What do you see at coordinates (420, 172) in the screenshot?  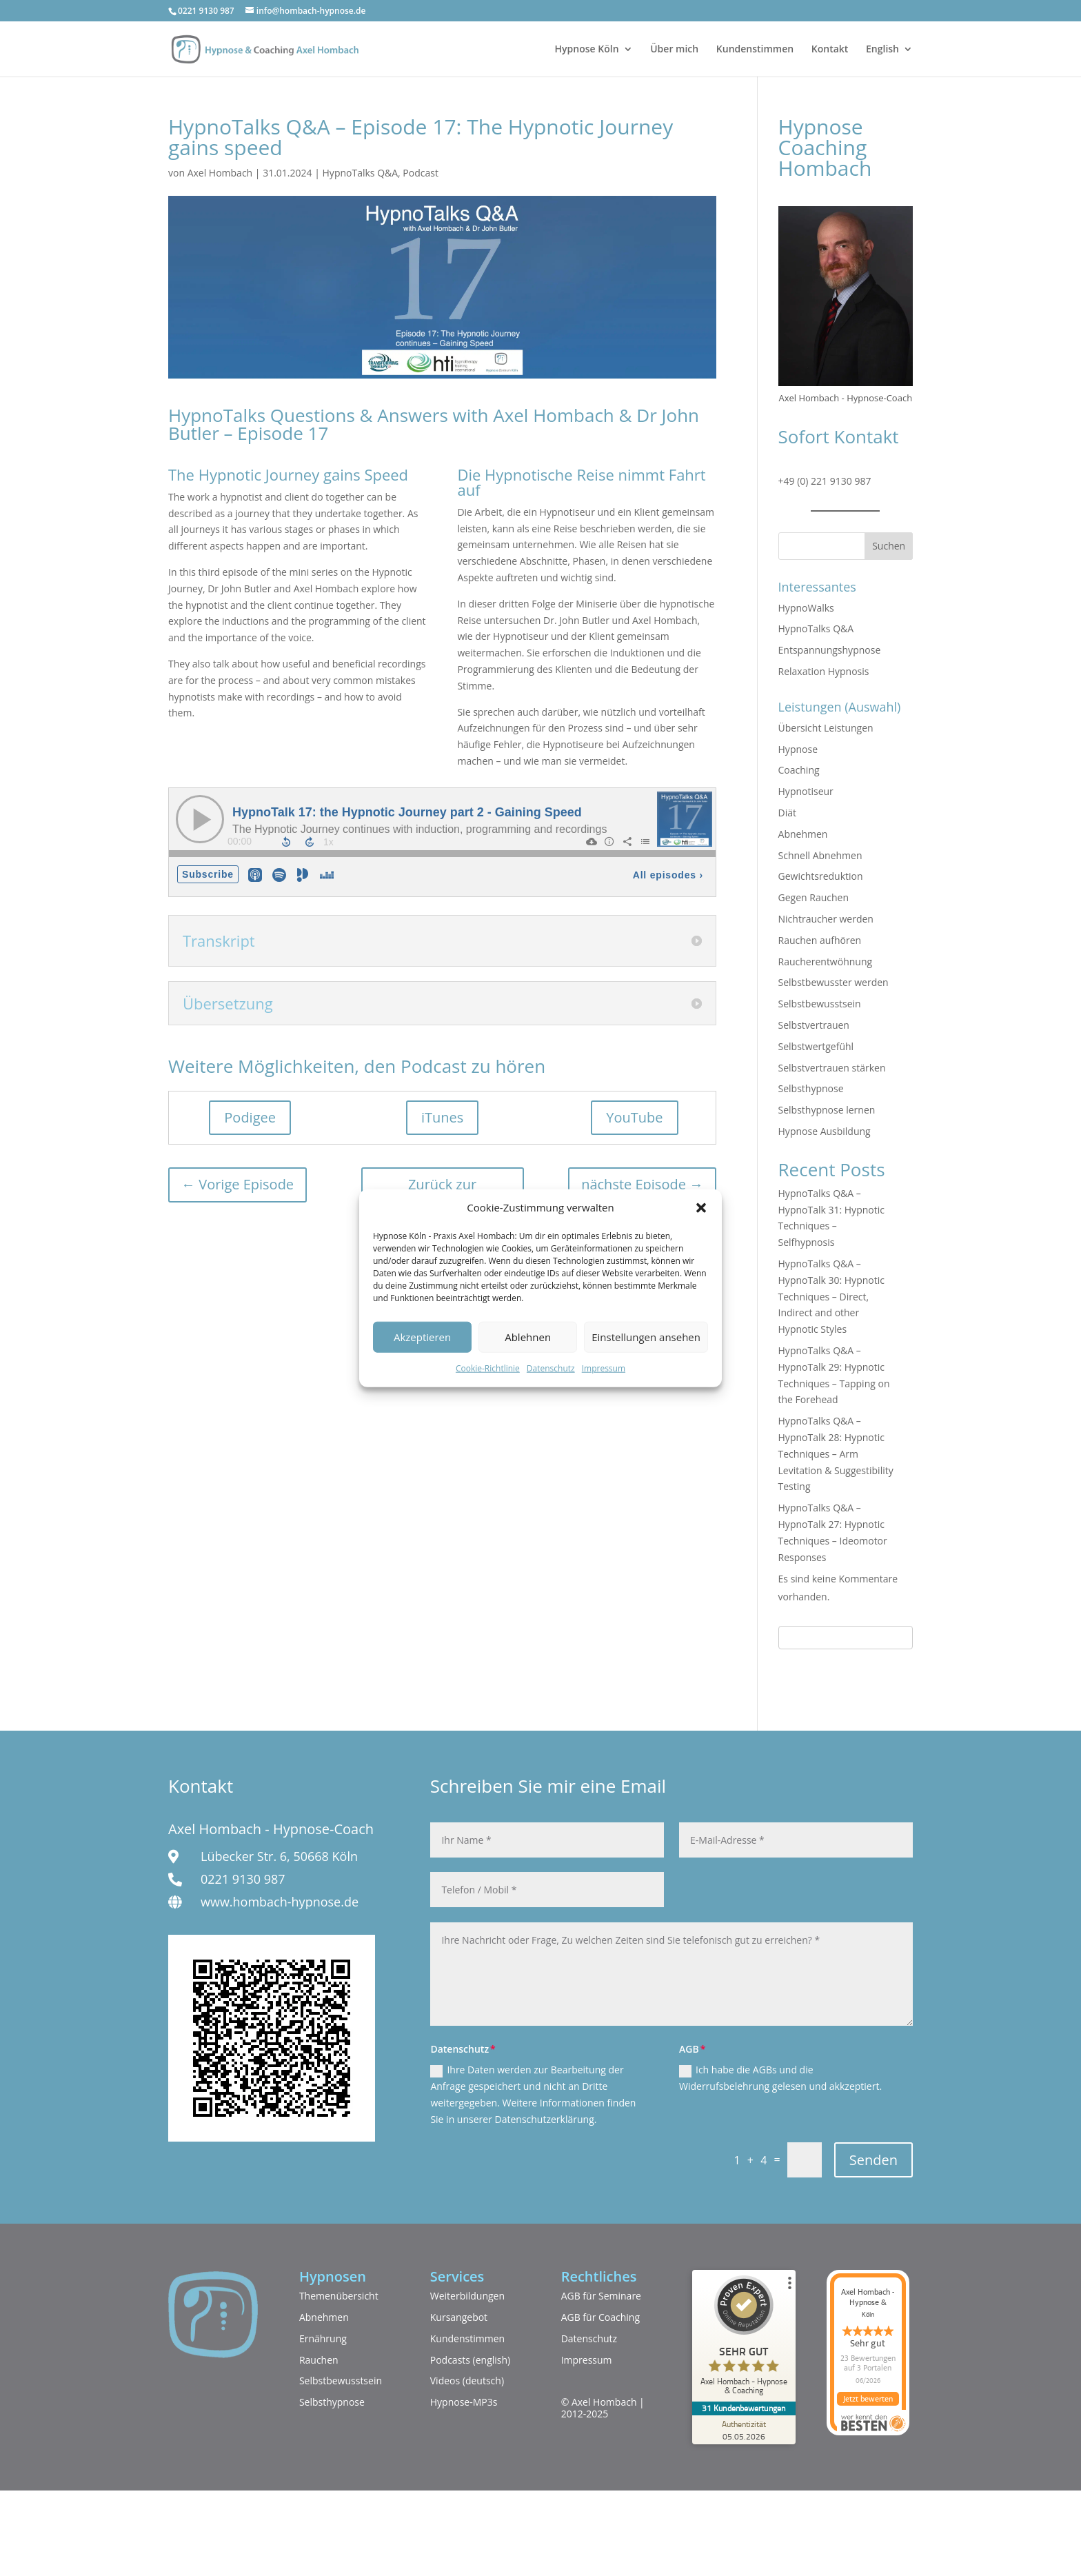 I see `Podcast` at bounding box center [420, 172].